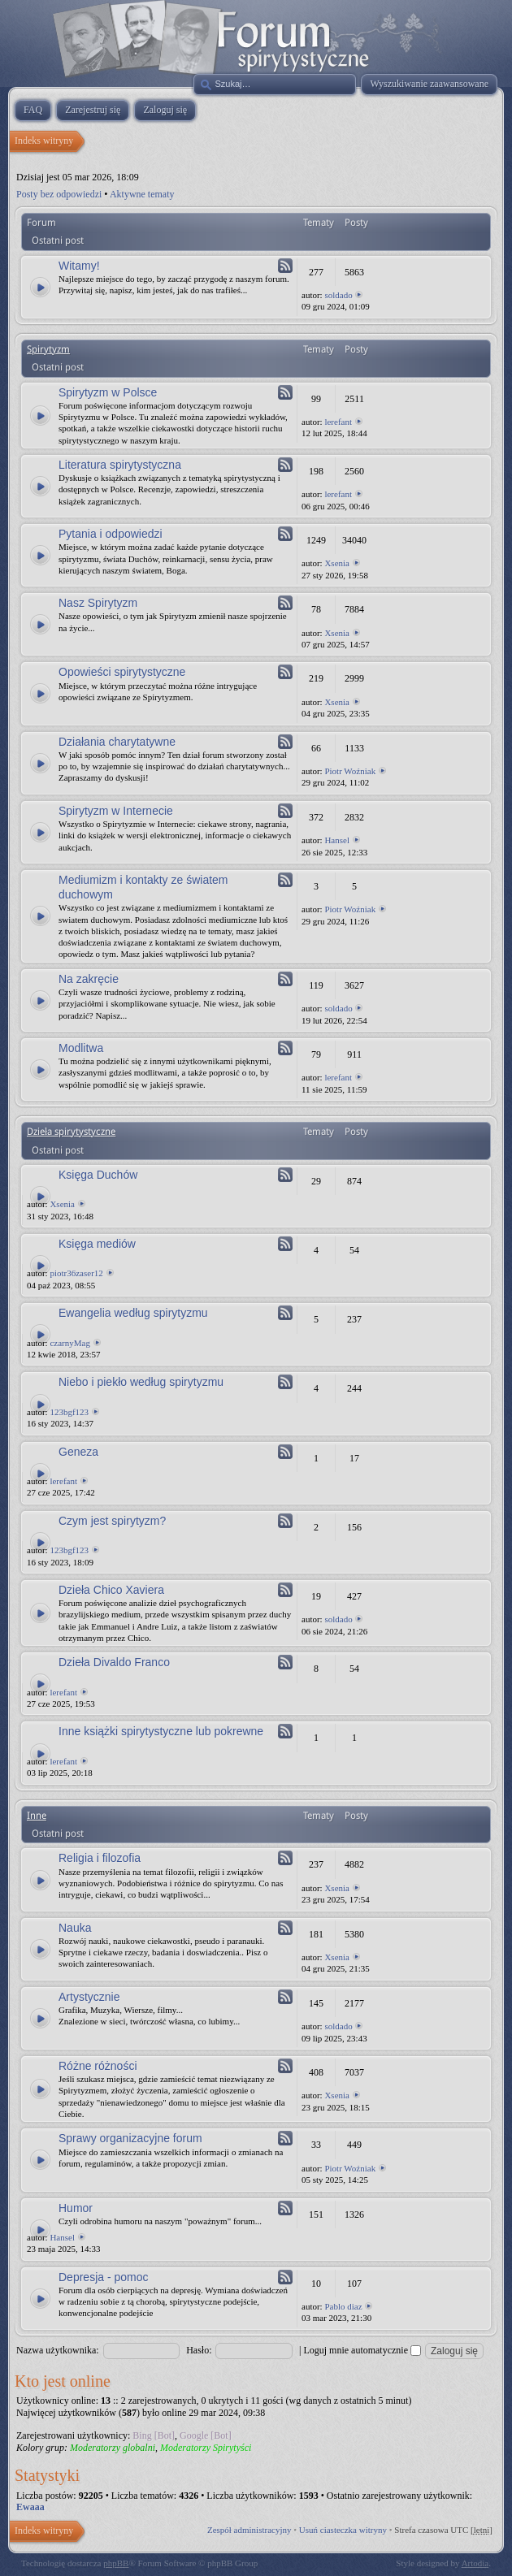 This screenshot has height=2576, width=512. What do you see at coordinates (120, 464) in the screenshot?
I see `Literatura spirytystyczna` at bounding box center [120, 464].